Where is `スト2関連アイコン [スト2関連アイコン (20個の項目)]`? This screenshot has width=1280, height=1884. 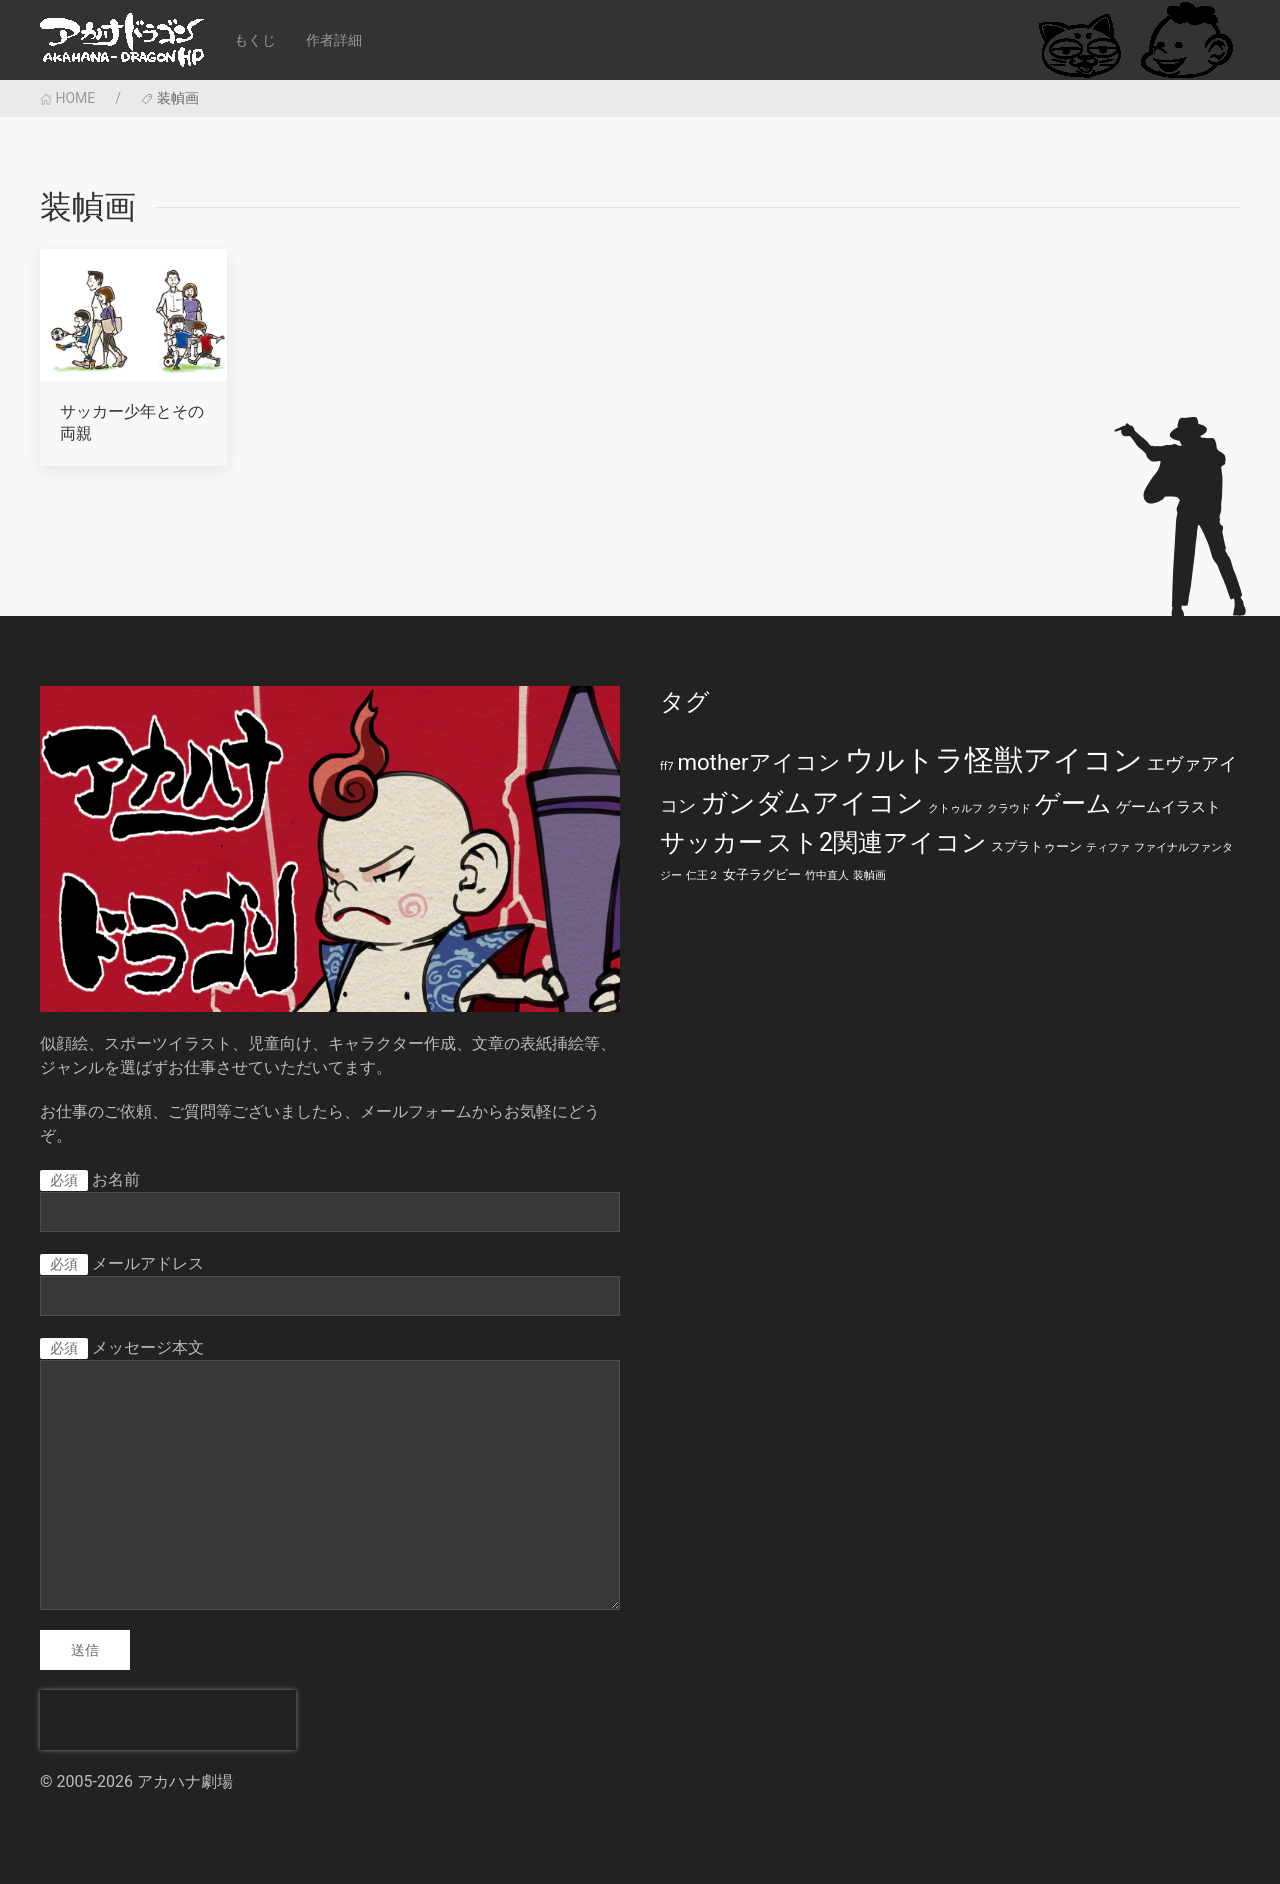
スト2関連アイコン [スト2関連アイコン (20個の項目)] is located at coordinates (877, 842).